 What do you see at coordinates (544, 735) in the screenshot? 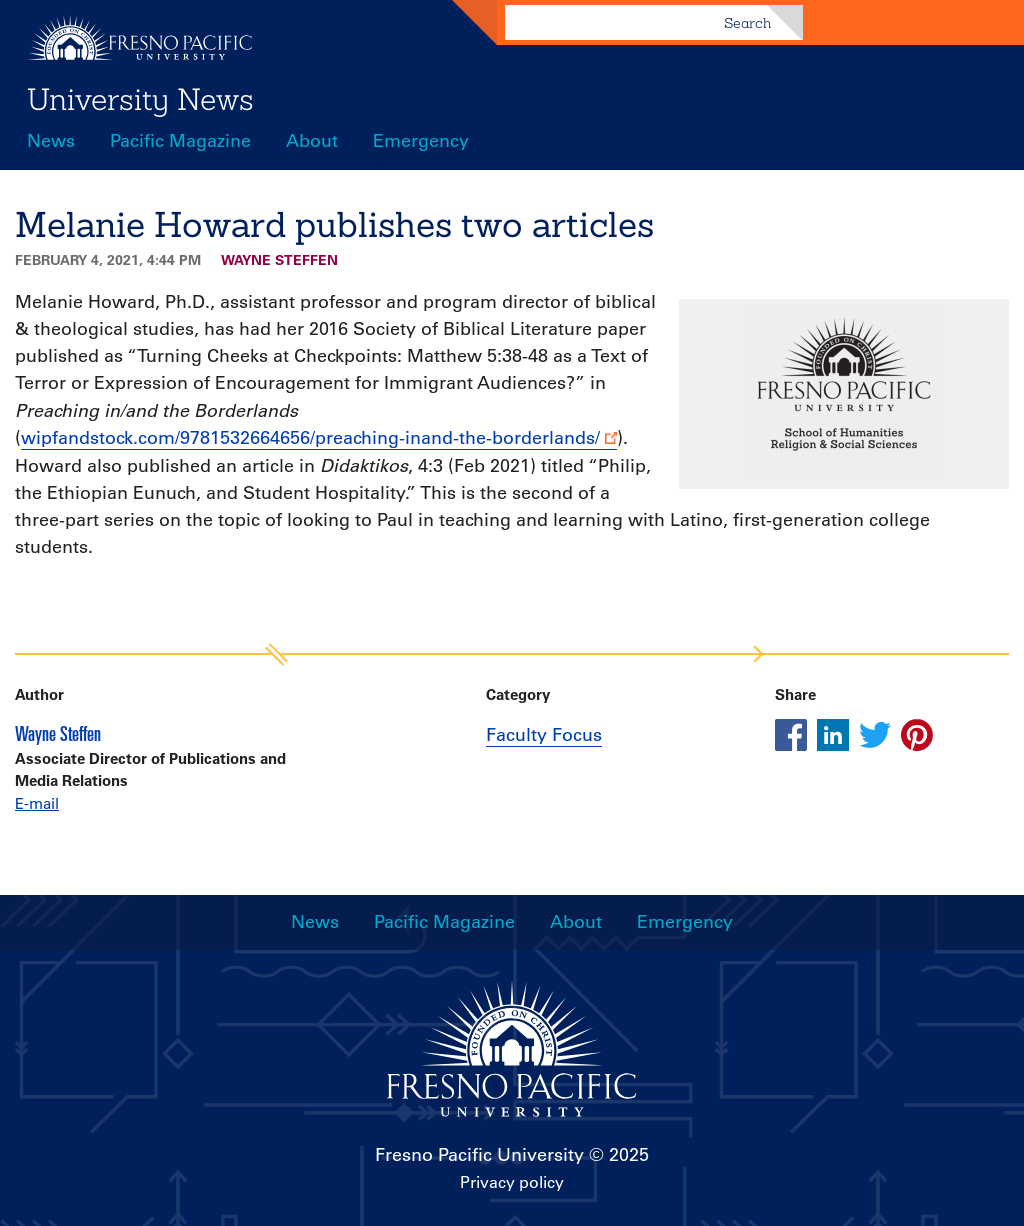
I see `Faculty Focus` at bounding box center [544, 735].